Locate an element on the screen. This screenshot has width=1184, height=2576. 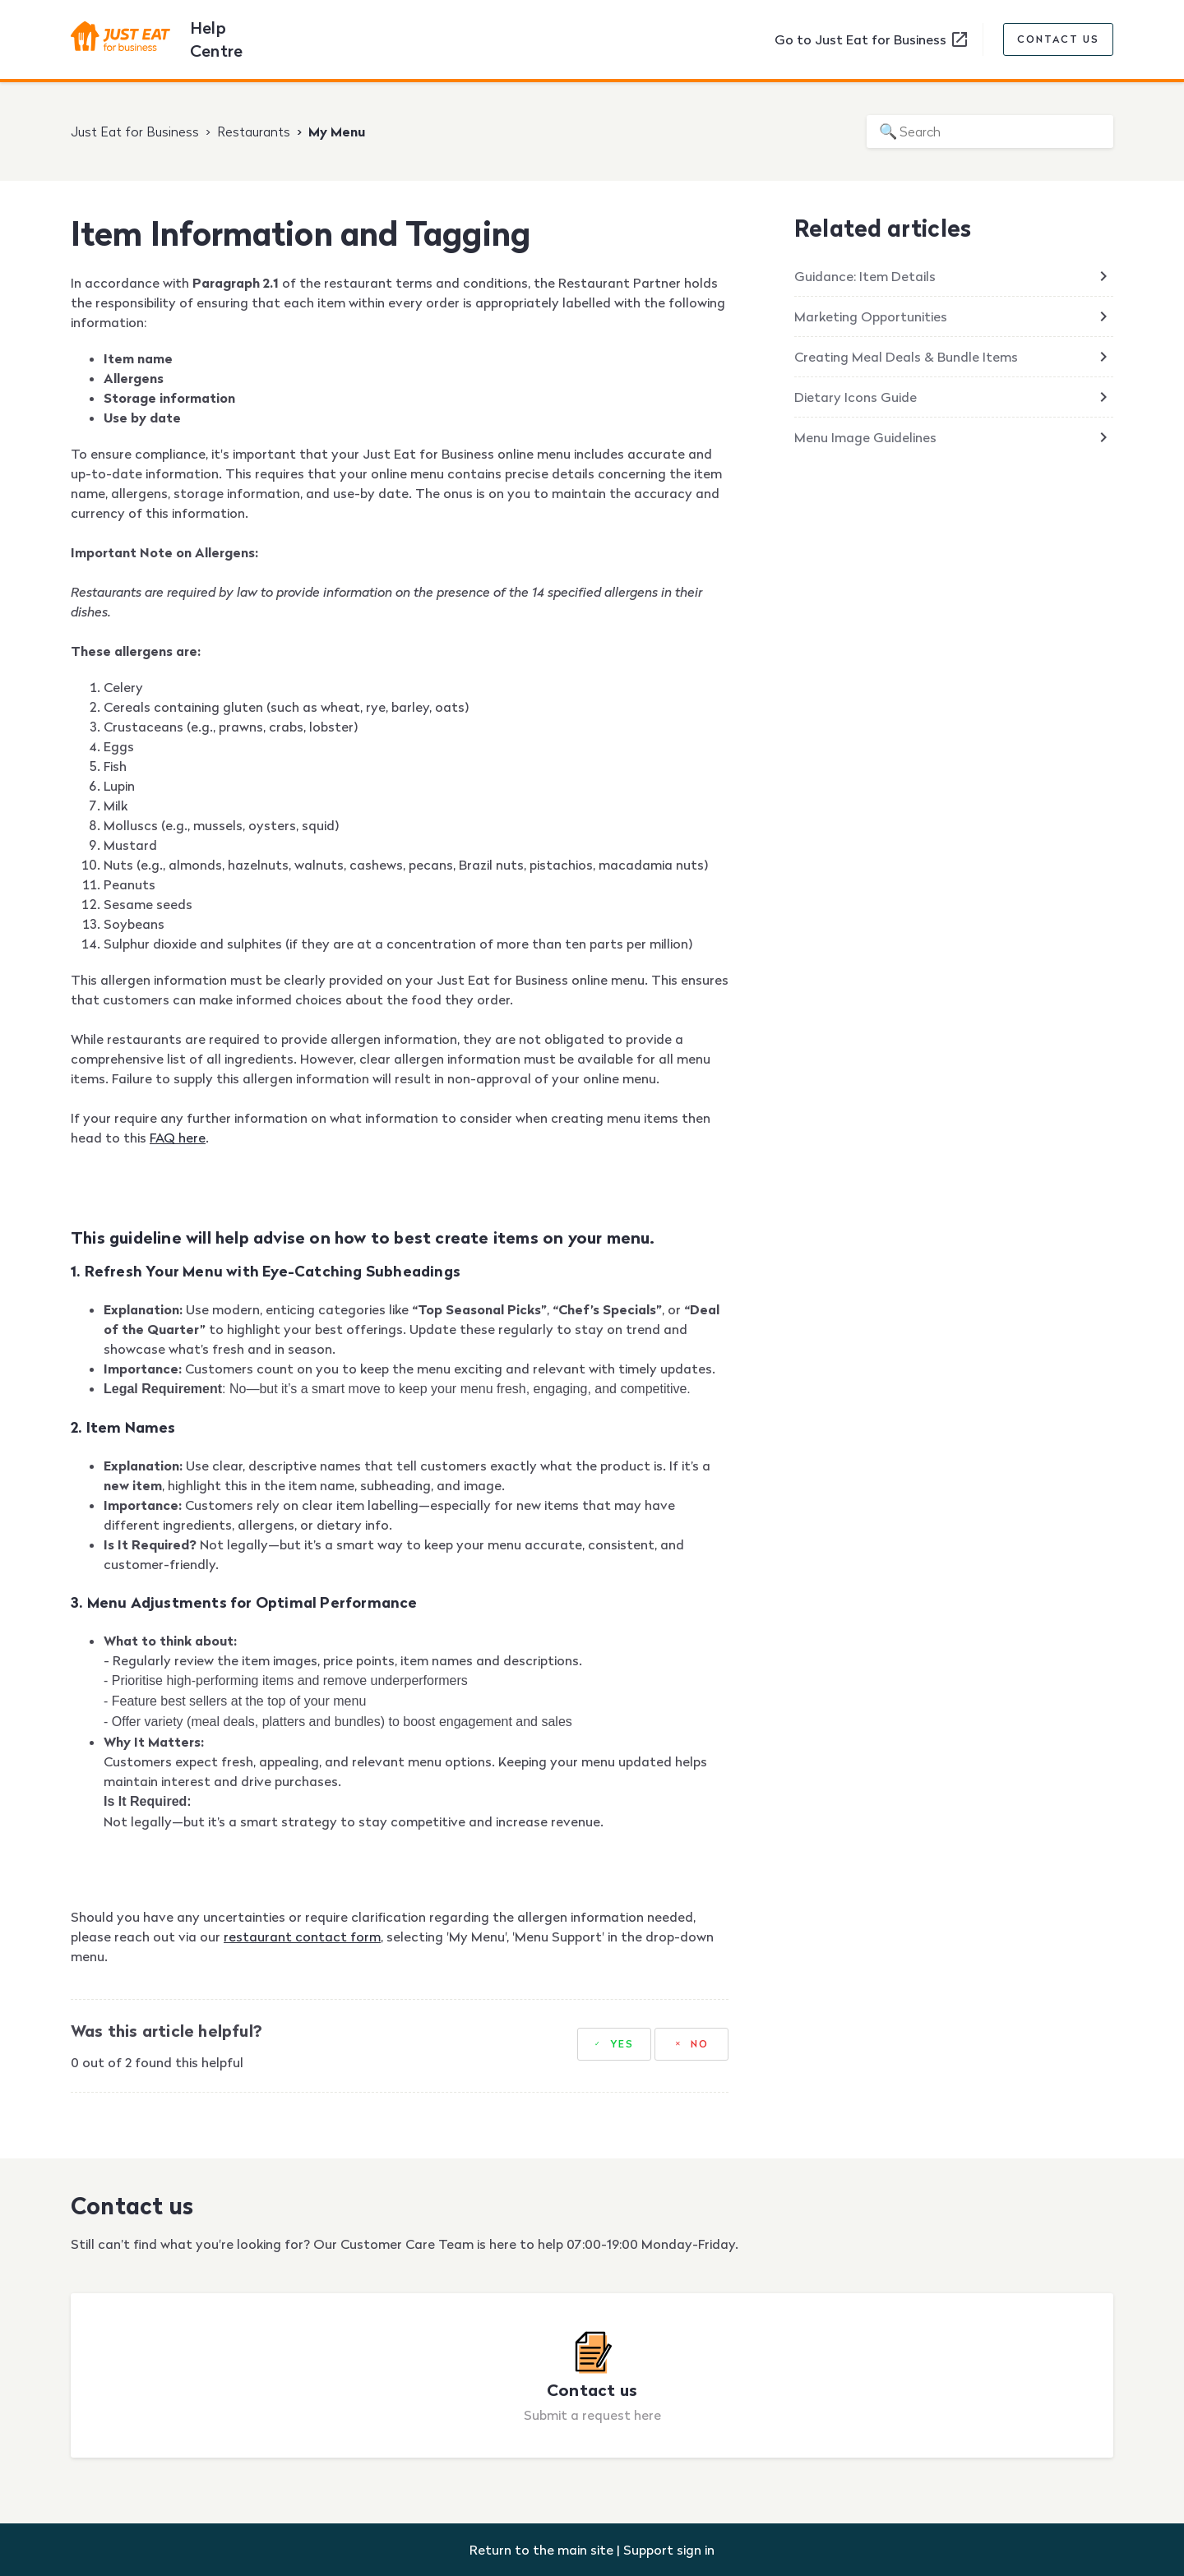
Just Eat for Business is located at coordinates (135, 131).